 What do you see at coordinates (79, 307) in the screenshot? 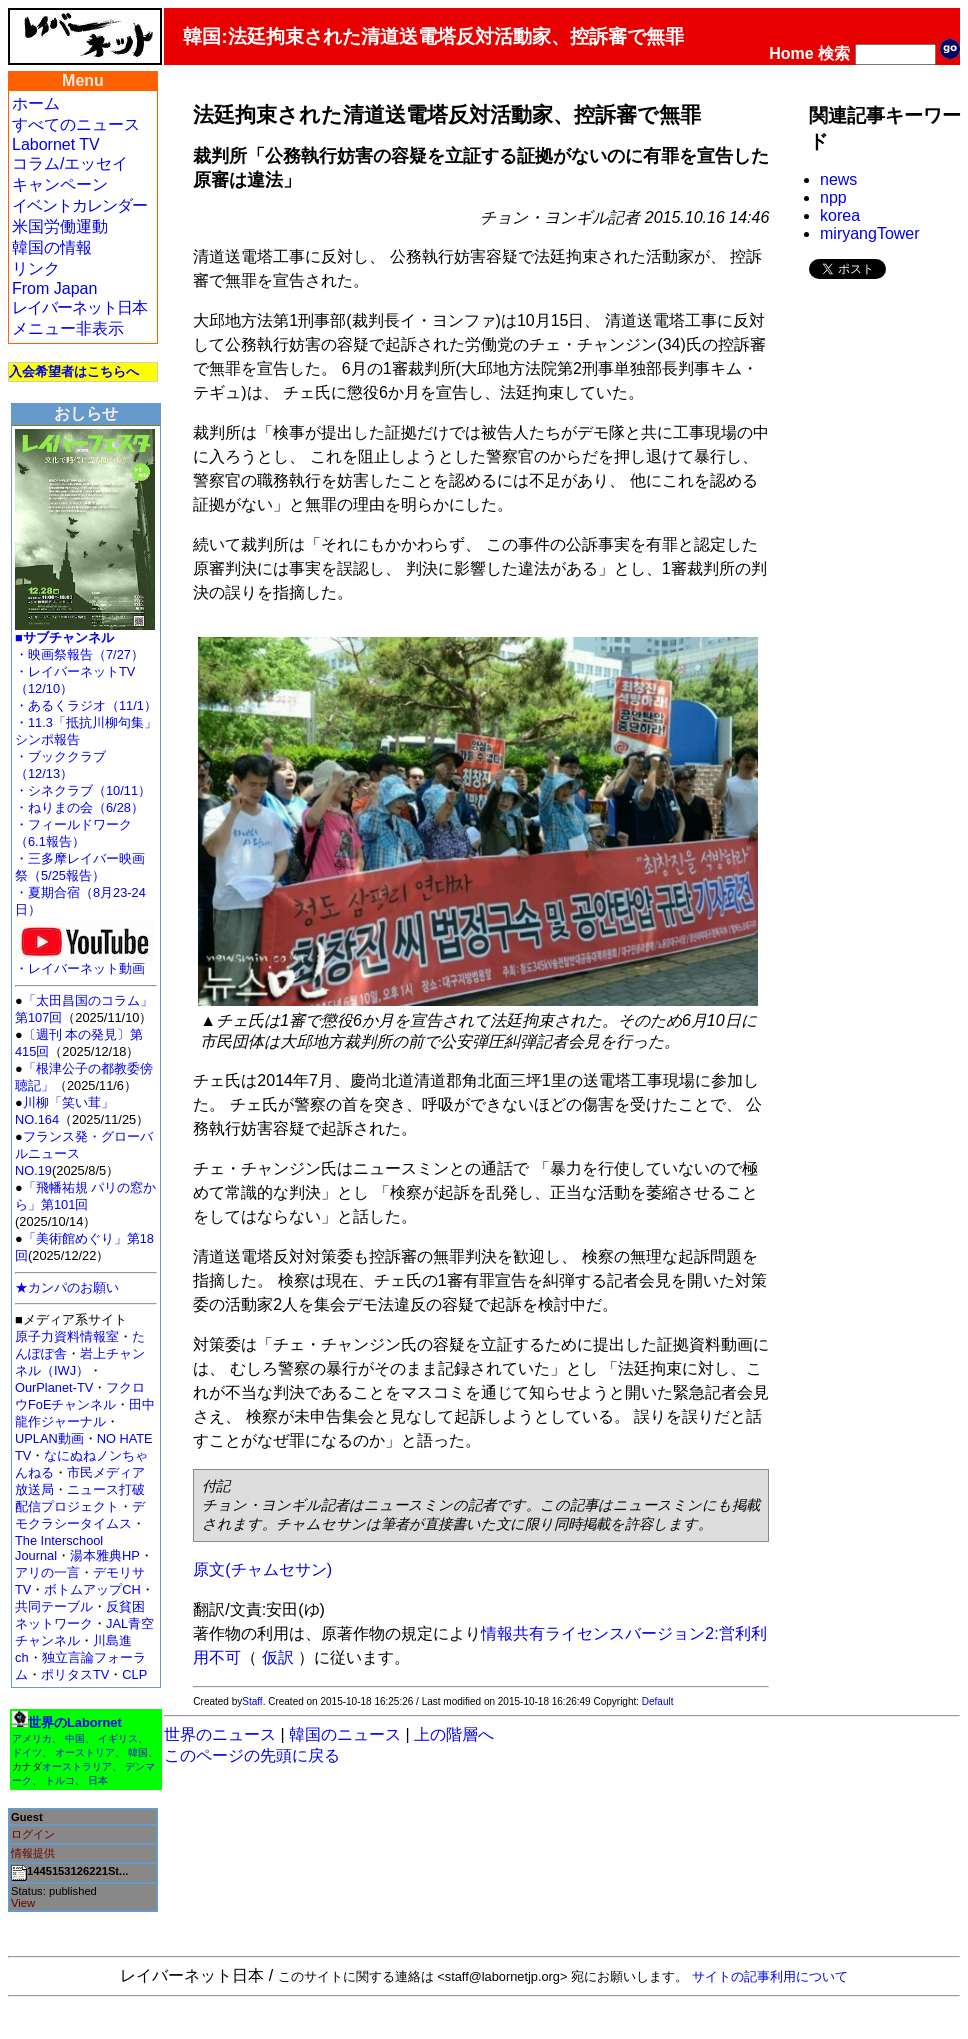
I see `レイバーネット日本` at bounding box center [79, 307].